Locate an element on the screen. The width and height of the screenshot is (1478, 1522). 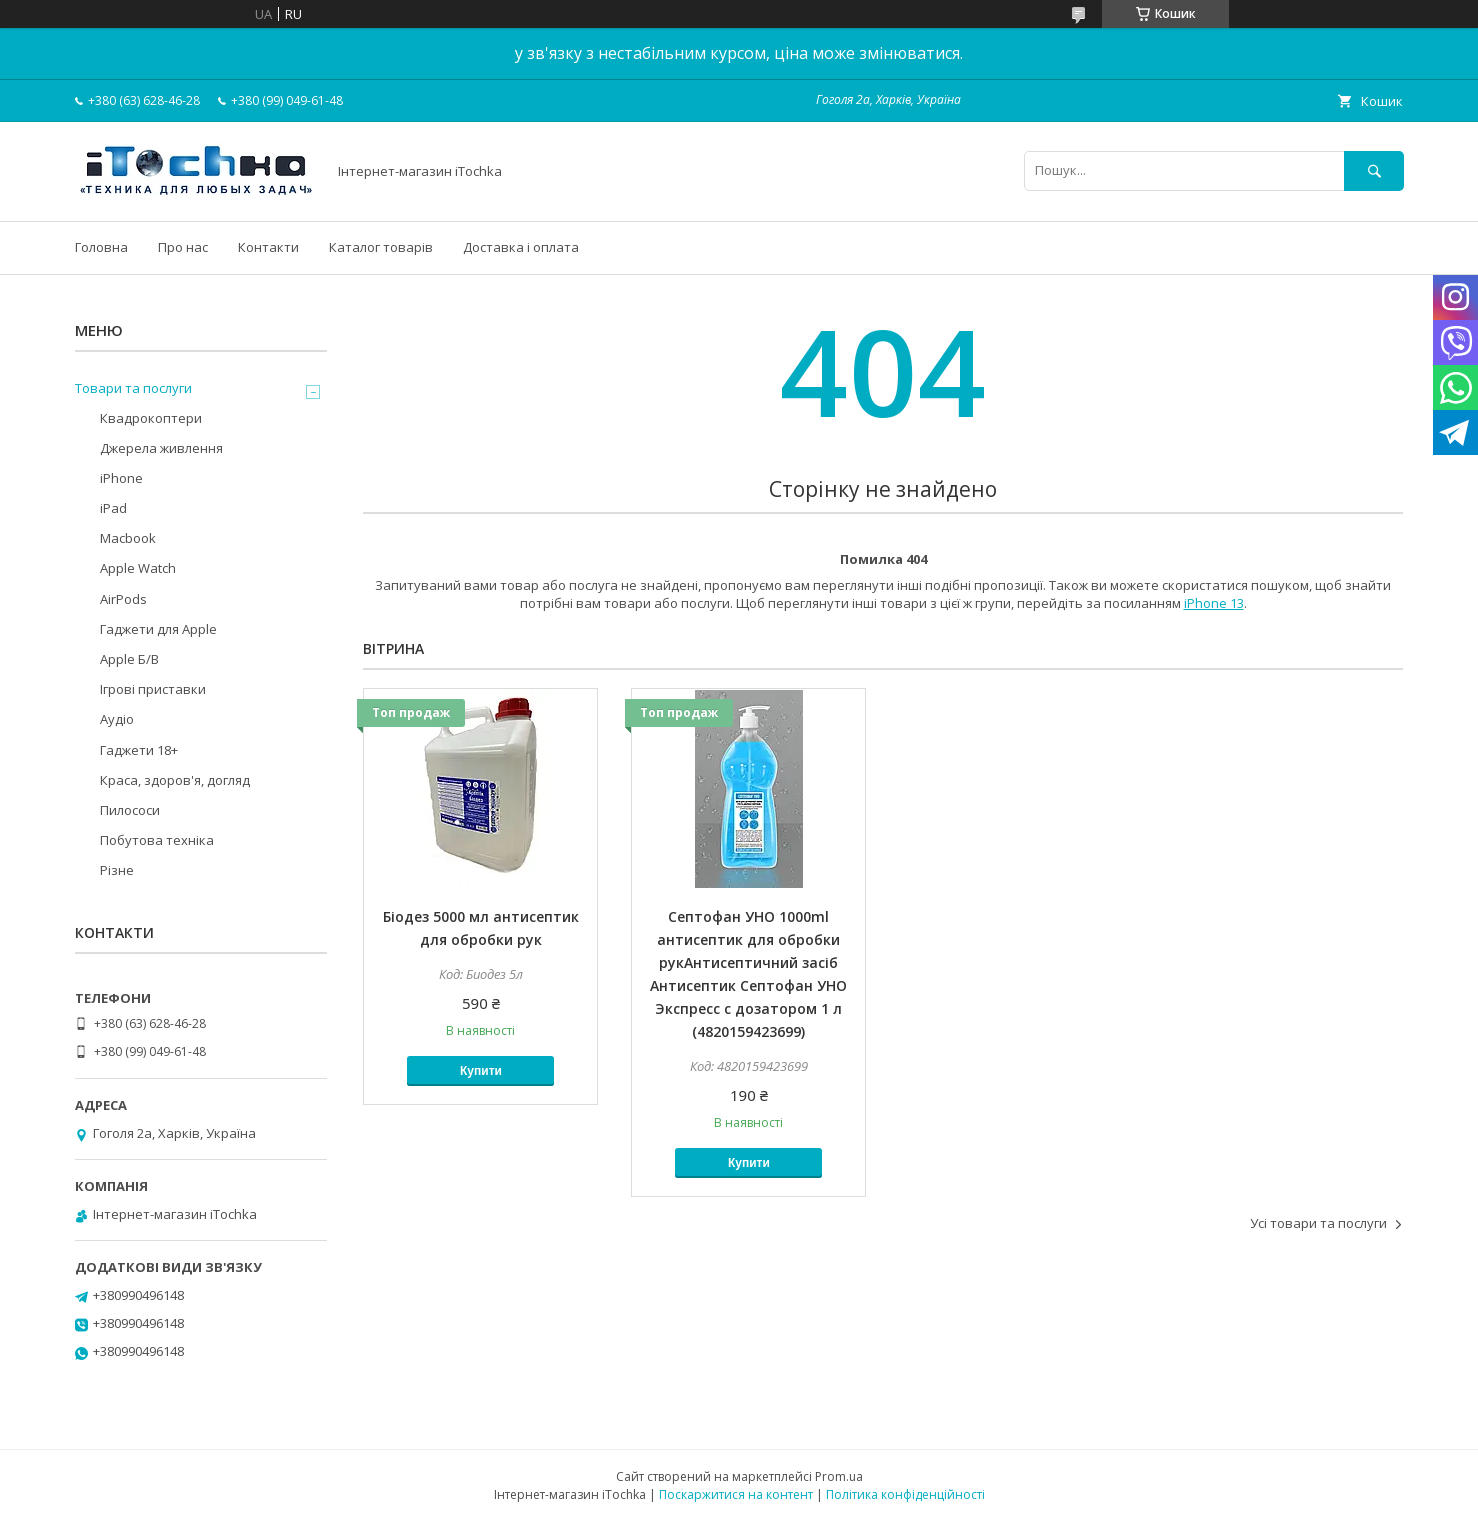
[Шукати] is located at coordinates (1374, 170).